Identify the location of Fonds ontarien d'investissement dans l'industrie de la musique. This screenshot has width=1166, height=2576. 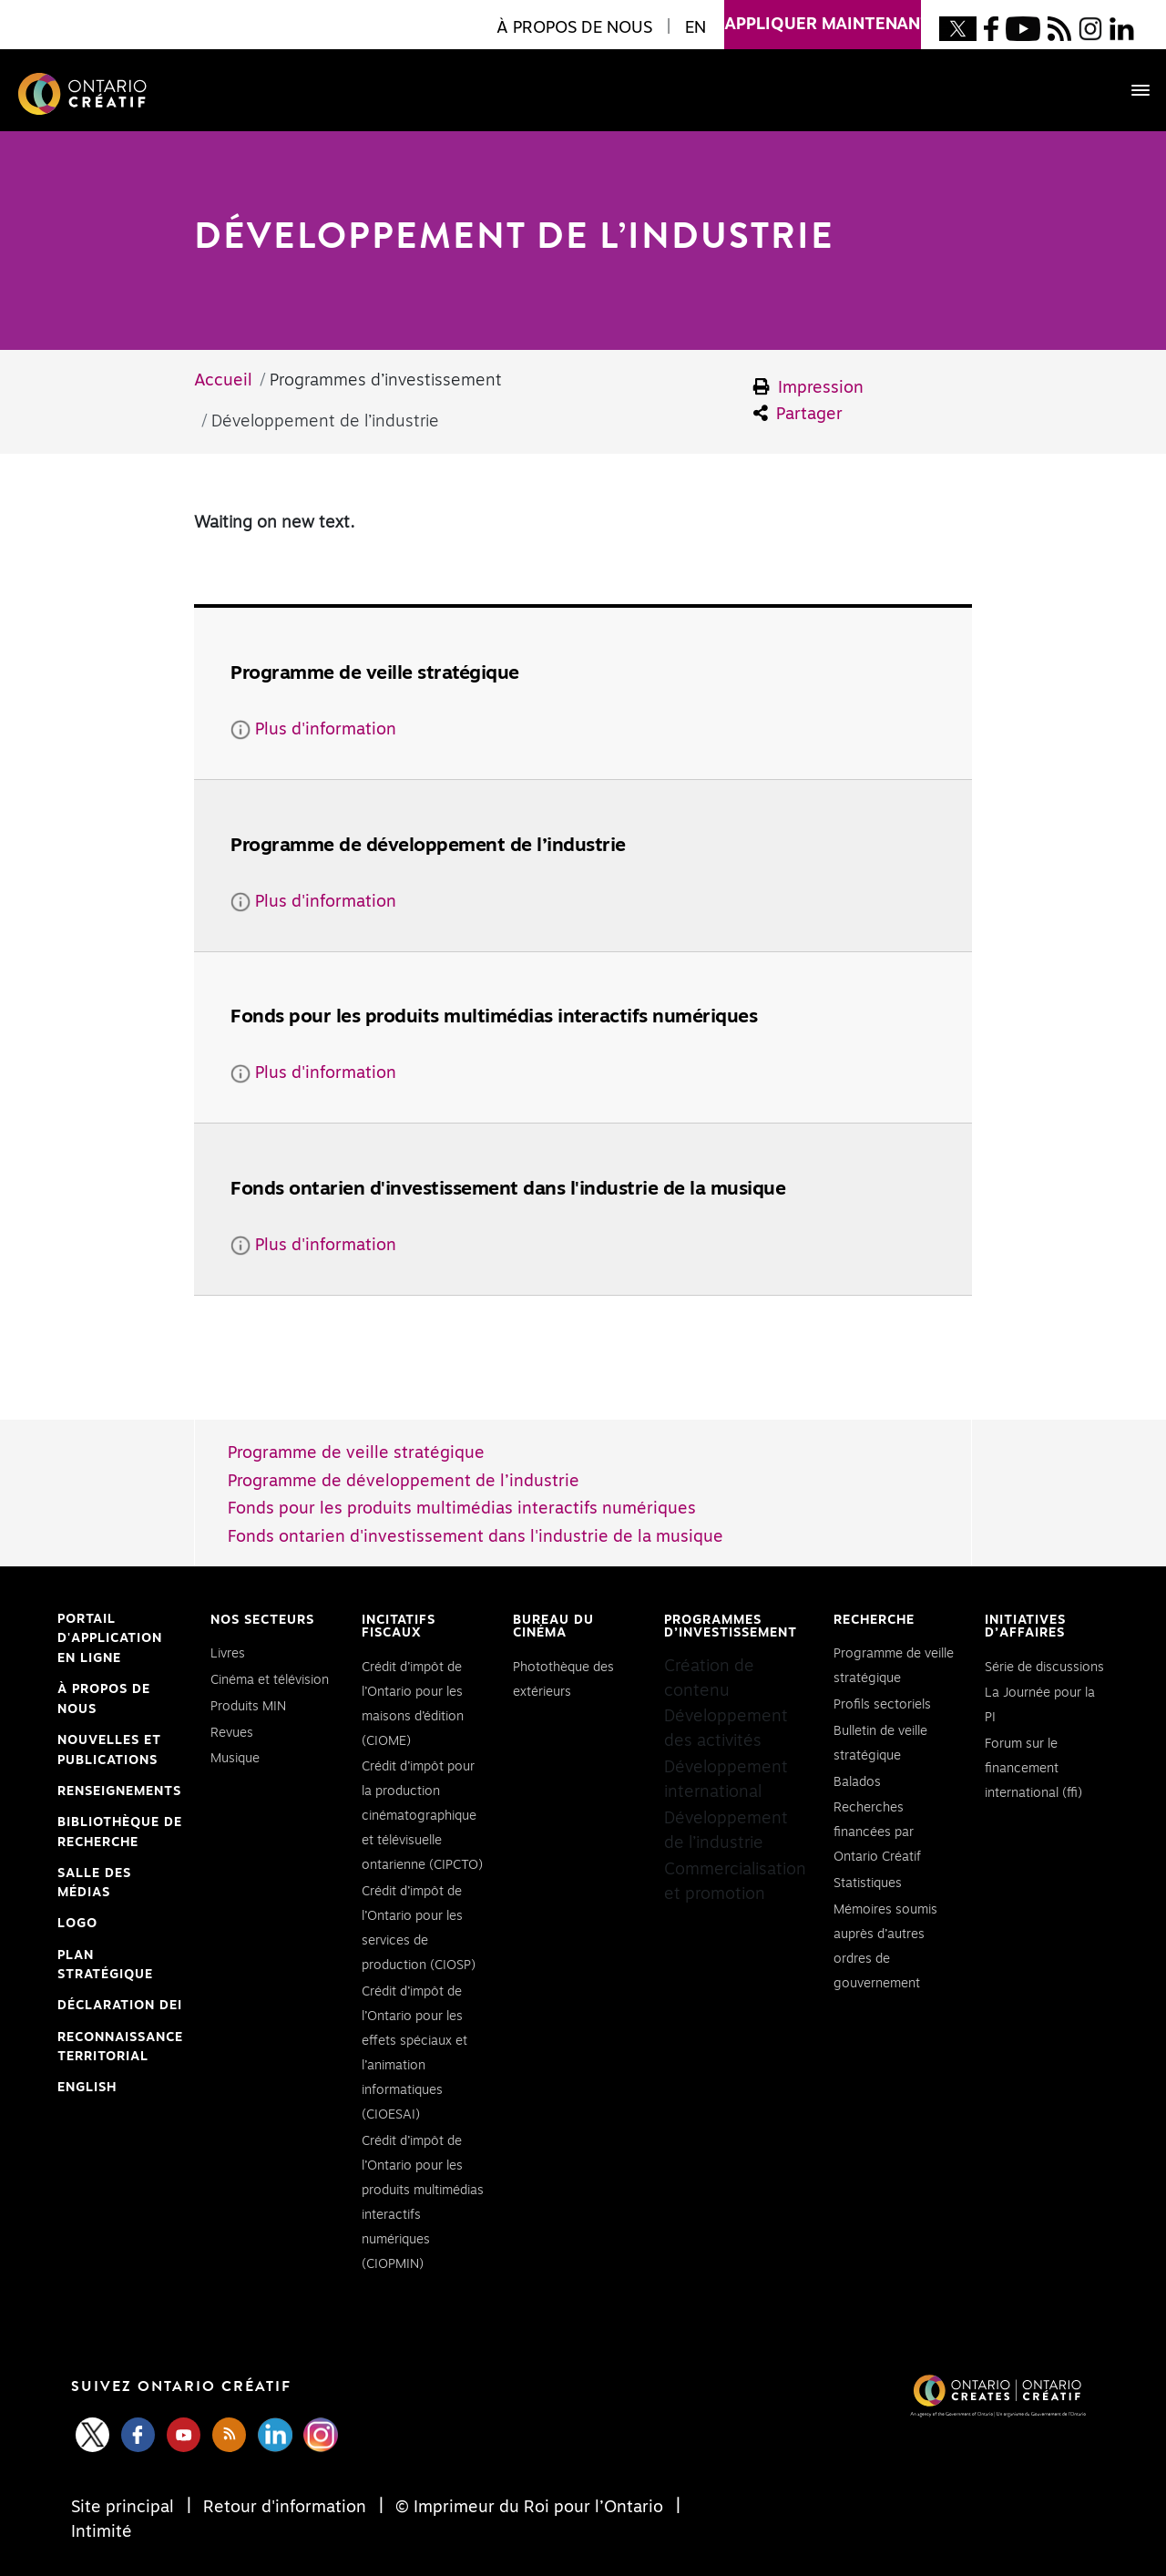
(475, 1537).